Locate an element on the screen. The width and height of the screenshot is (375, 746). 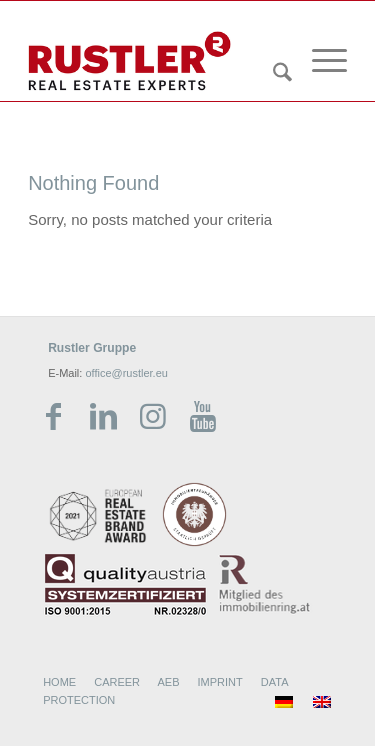
[menuitem] is located at coordinates (272, 52).